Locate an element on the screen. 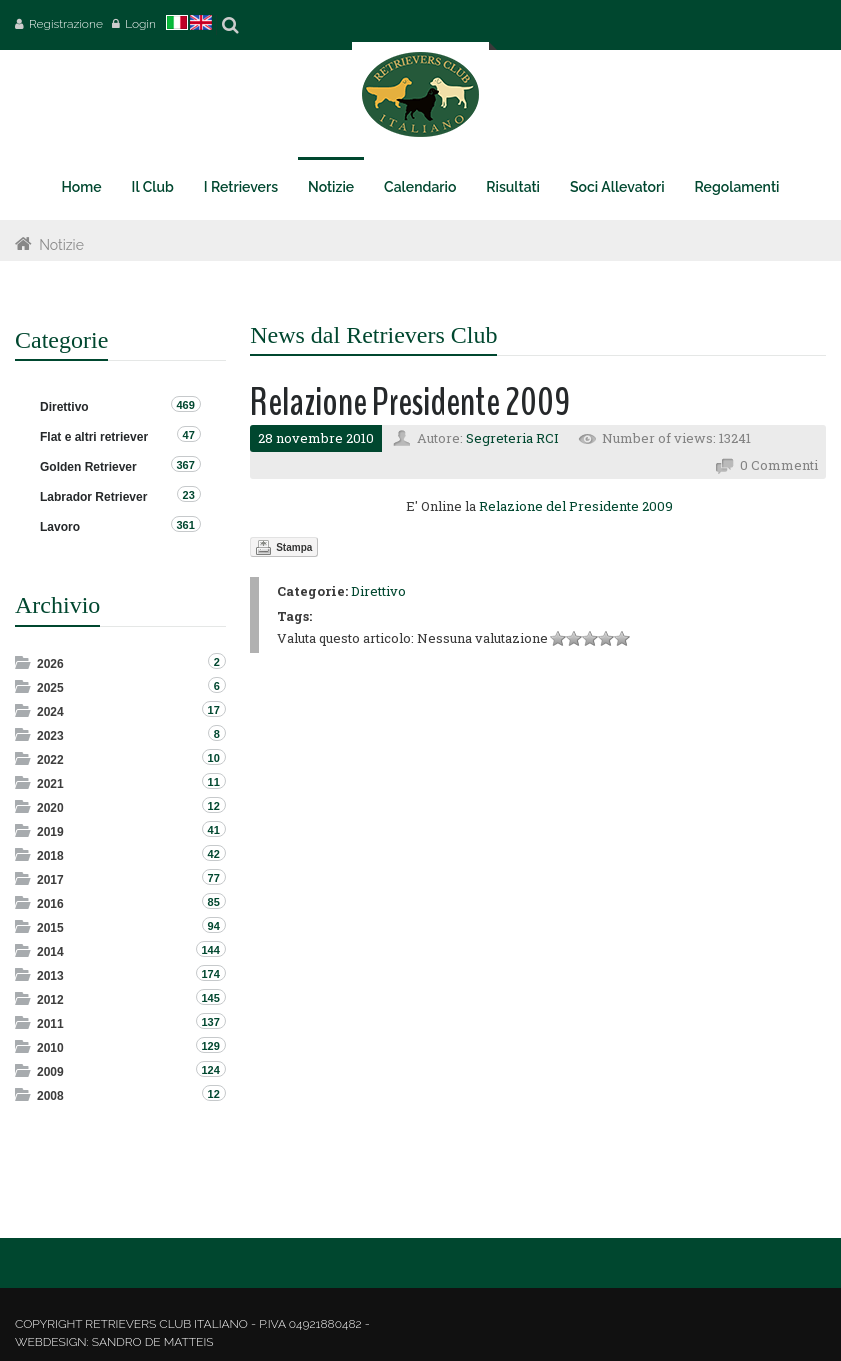 This screenshot has width=841, height=1361. Segreteria RCI is located at coordinates (512, 438).